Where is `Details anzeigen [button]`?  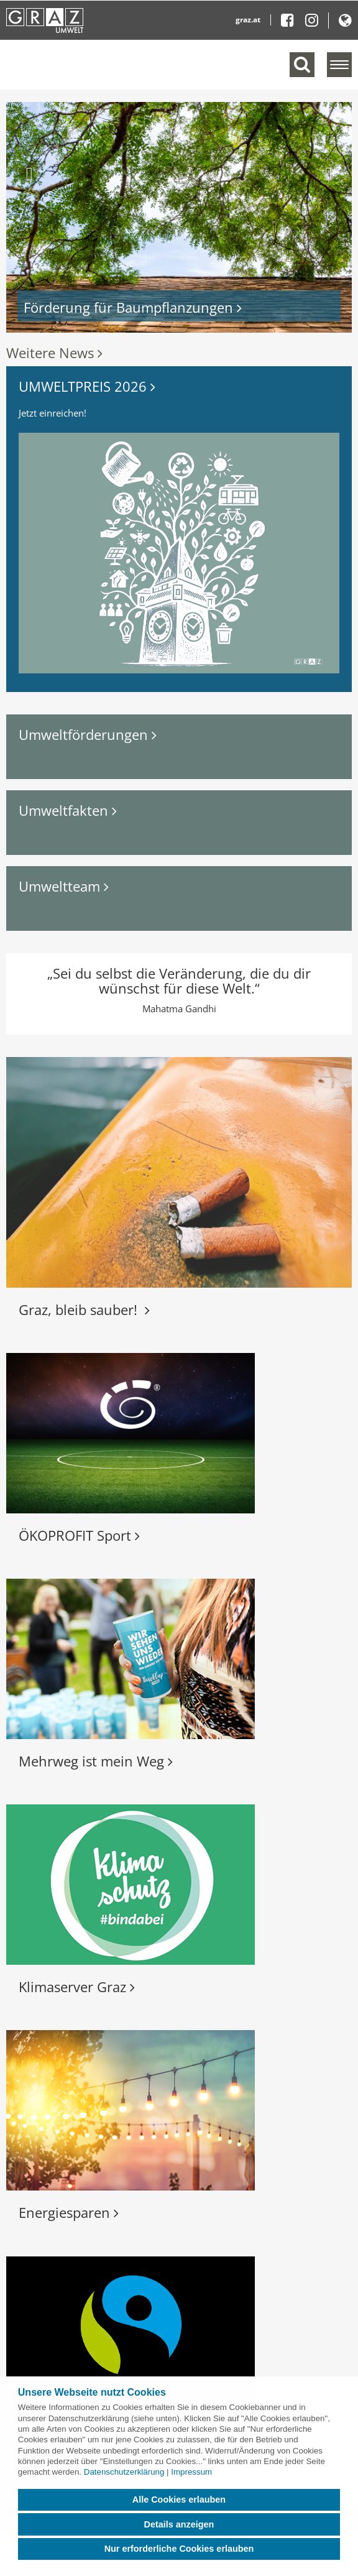 Details anzeigen [button] is located at coordinates (179, 2524).